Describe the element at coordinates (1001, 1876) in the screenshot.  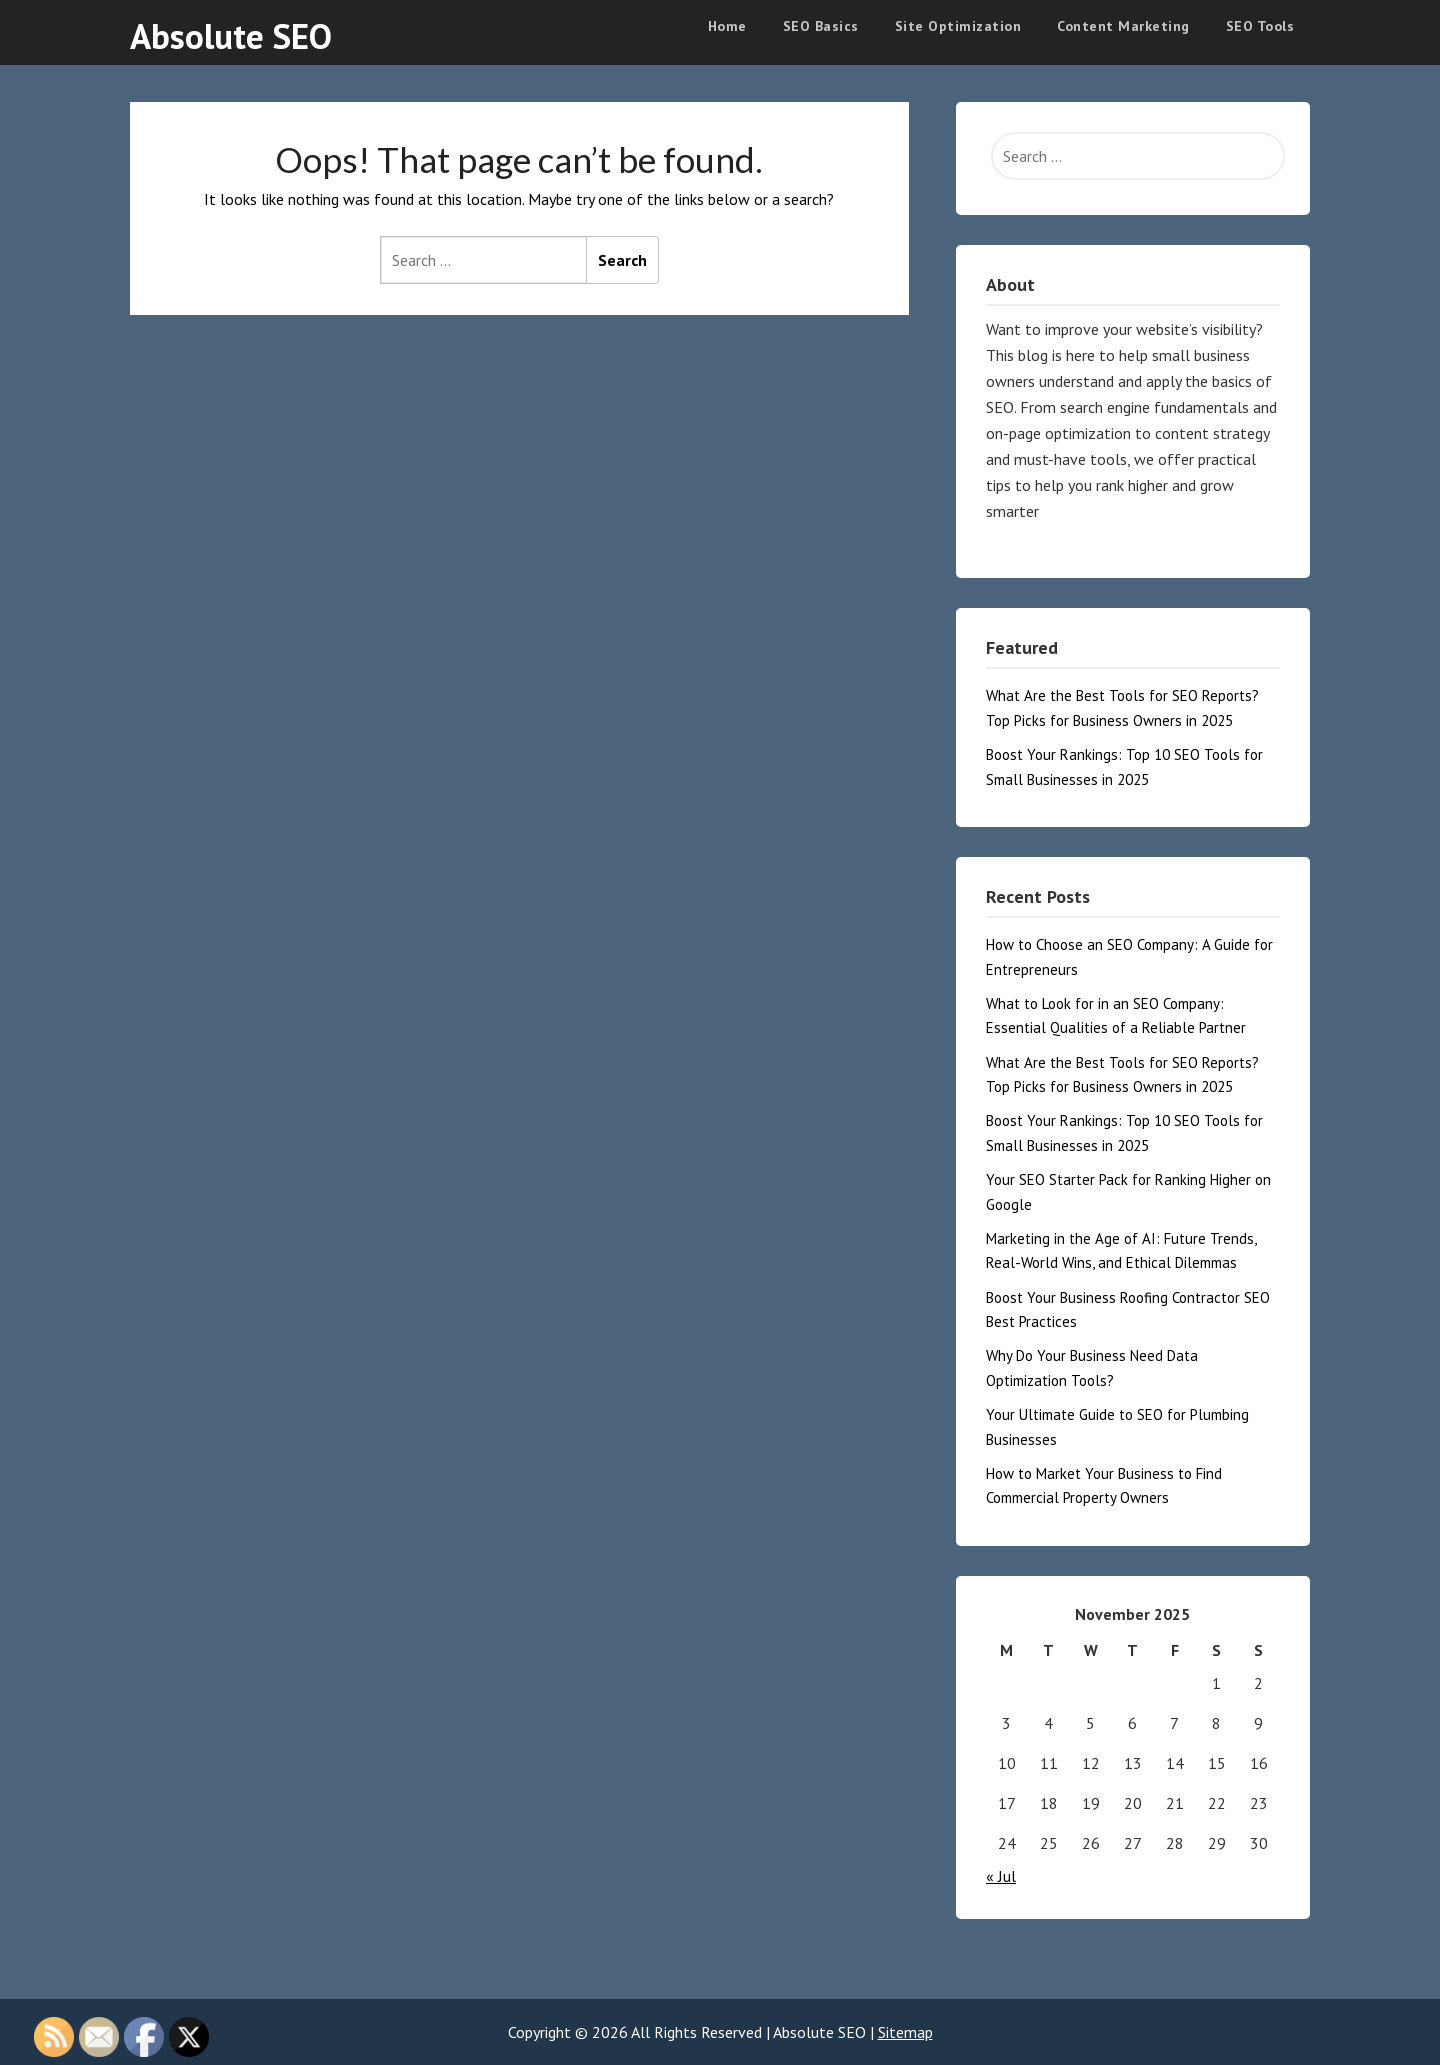
I see `« Jul` at that location.